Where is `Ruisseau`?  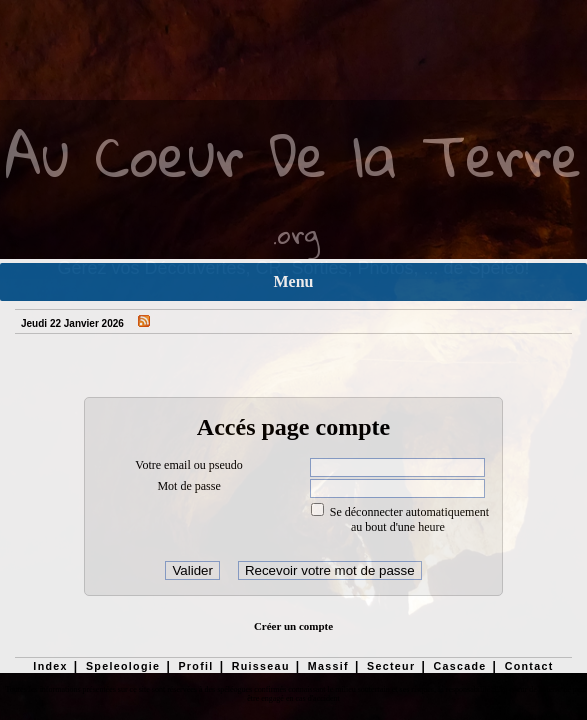
Ruisseau is located at coordinates (261, 666).